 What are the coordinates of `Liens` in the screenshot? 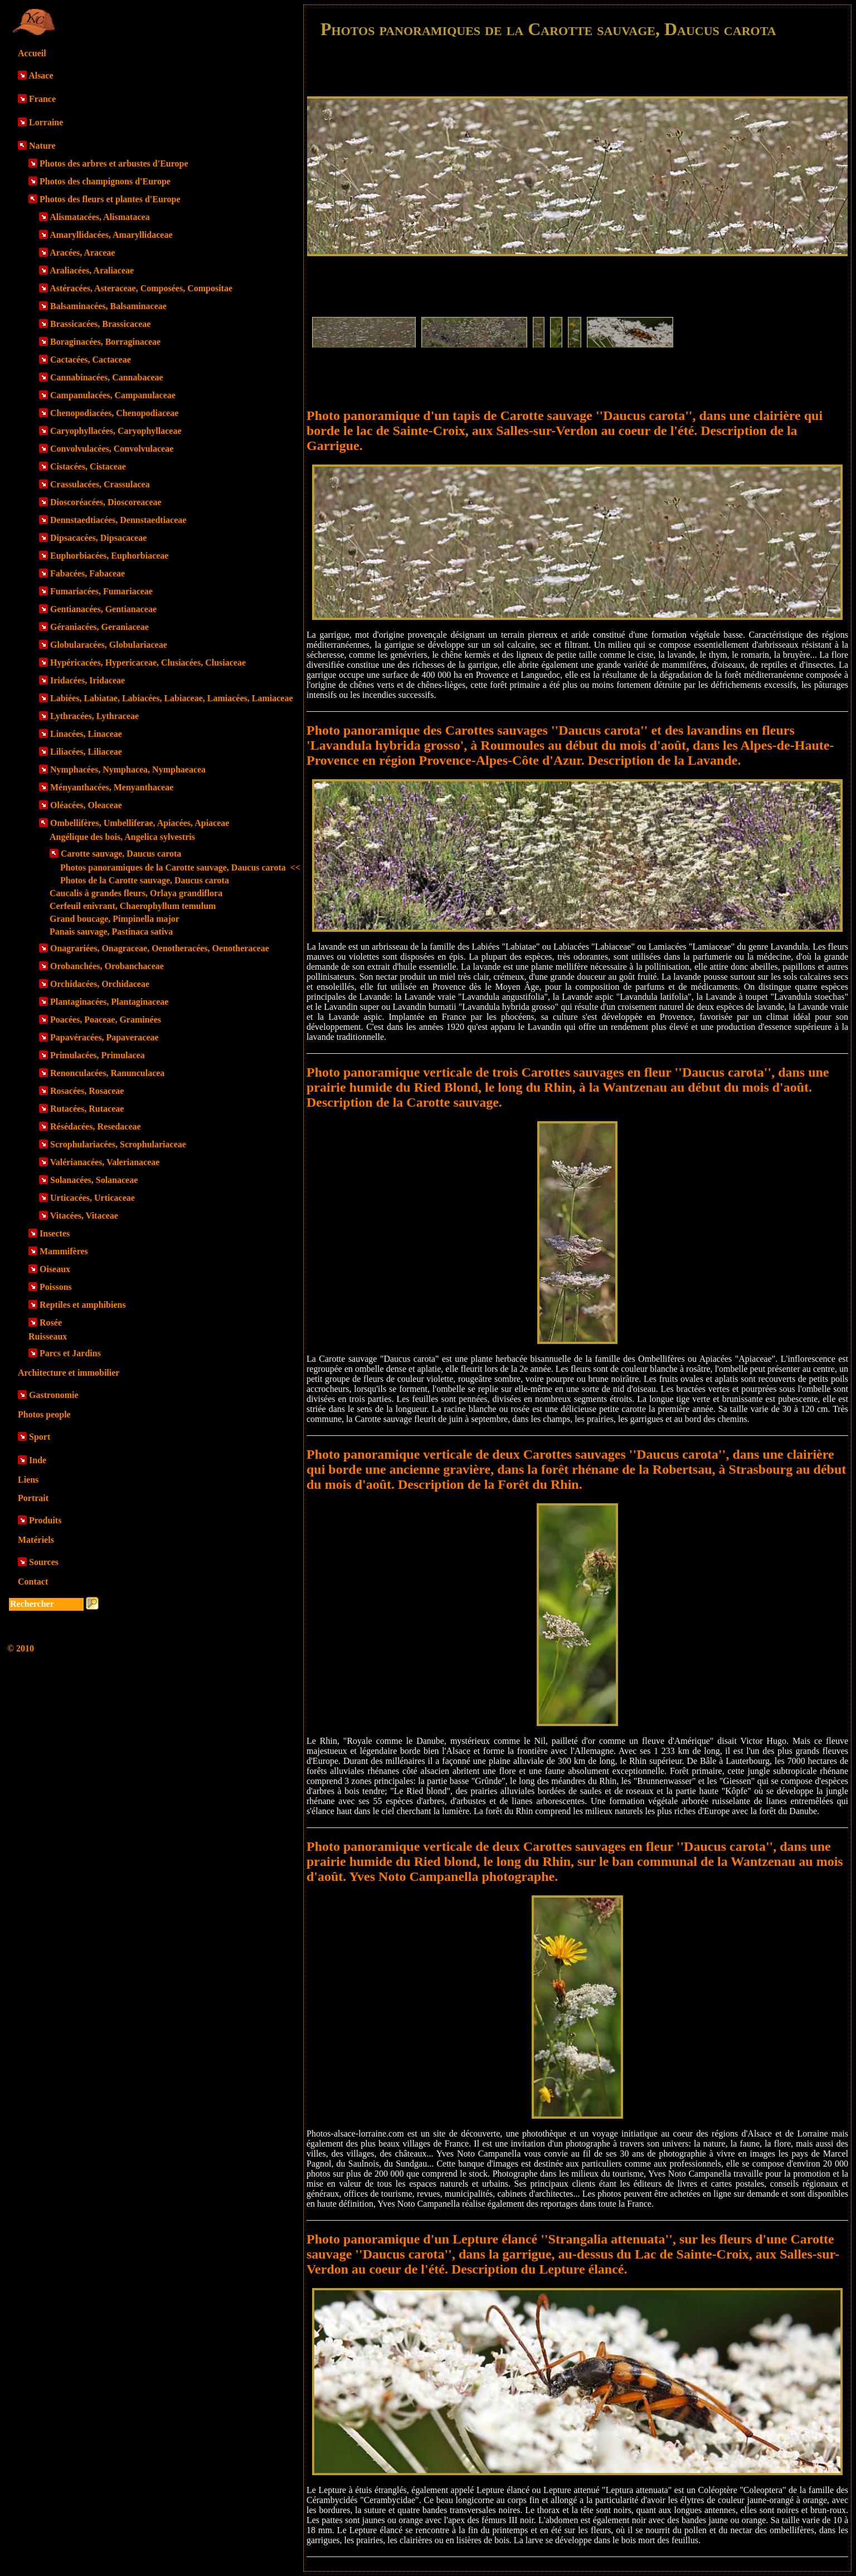 It's located at (28, 1479).